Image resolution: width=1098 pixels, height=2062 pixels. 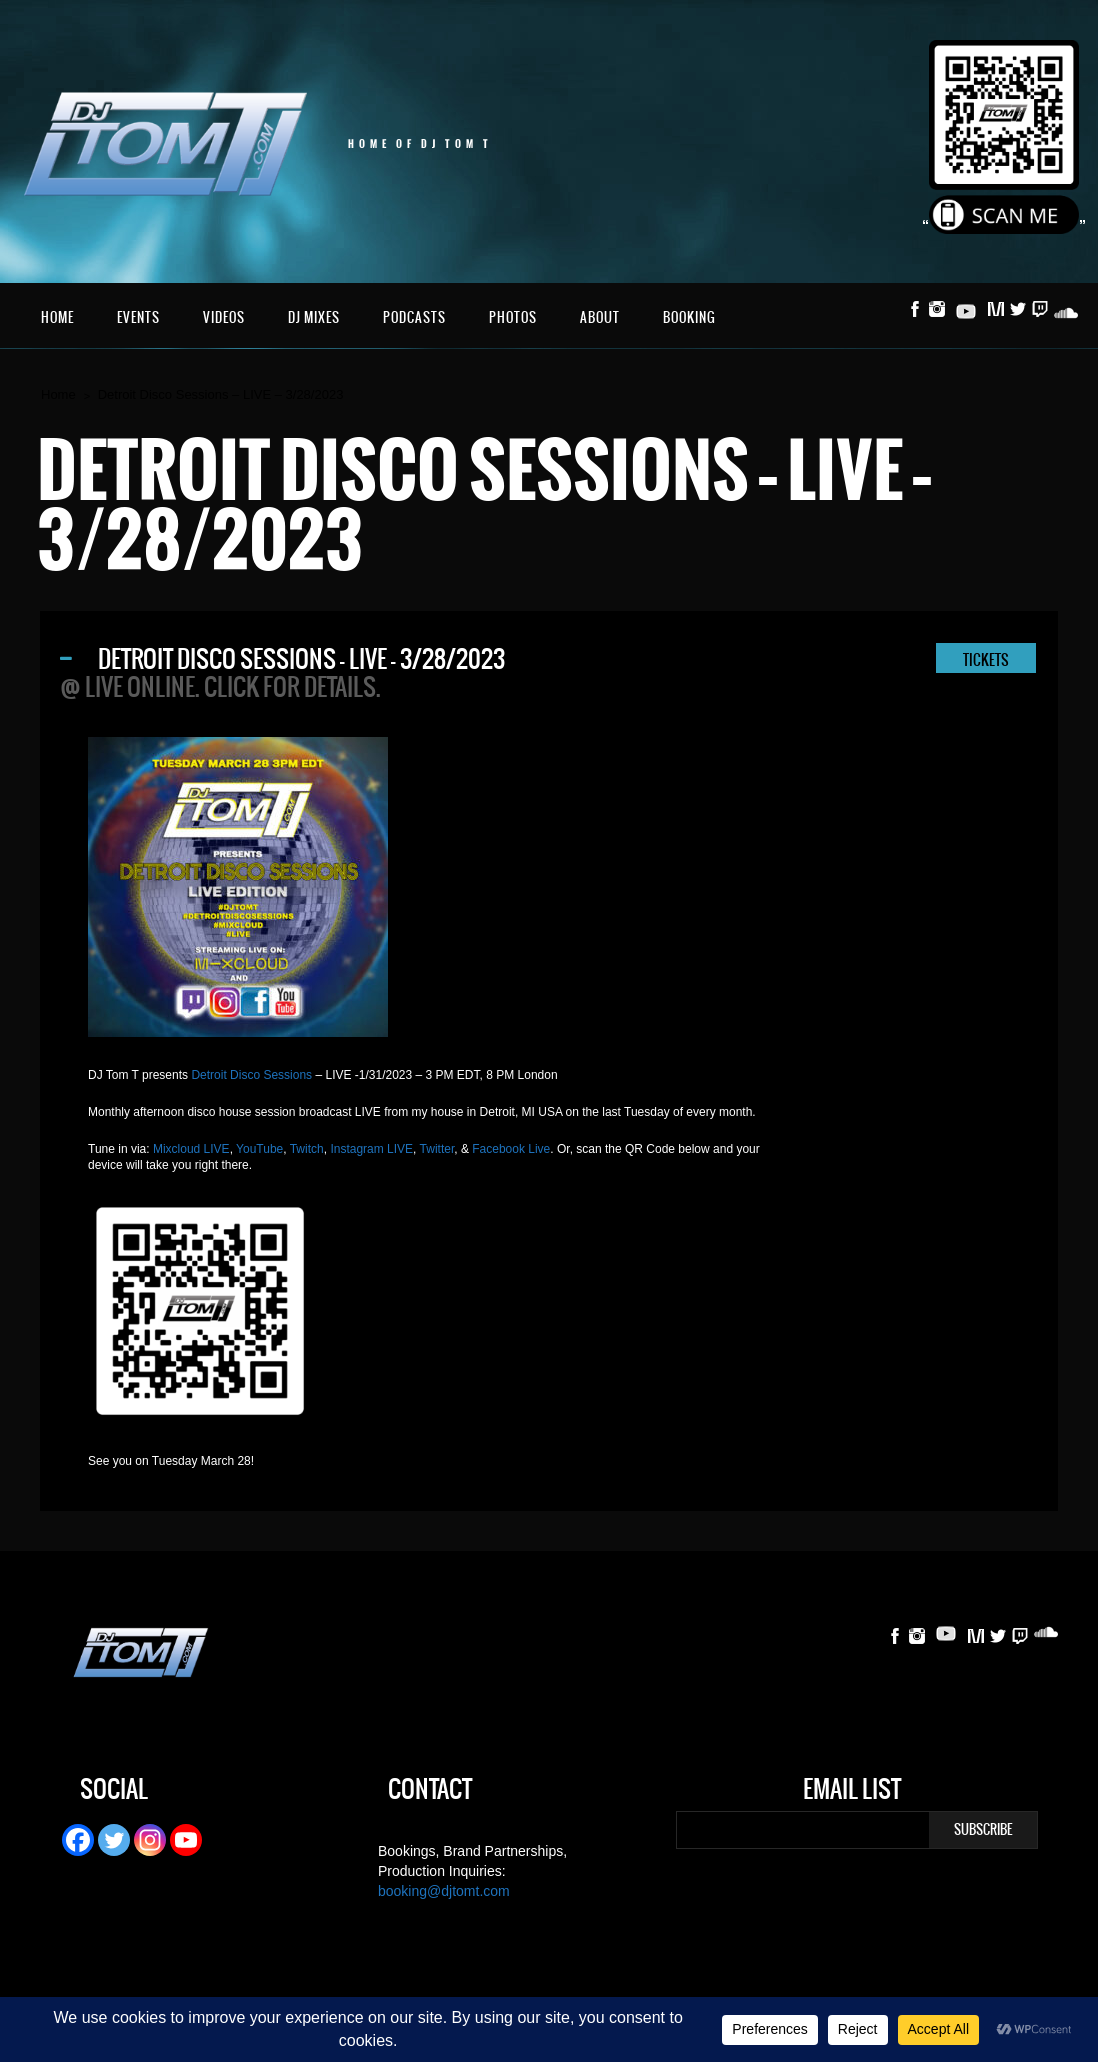 I want to click on booking@djtomt.com, so click(x=444, y=1891).